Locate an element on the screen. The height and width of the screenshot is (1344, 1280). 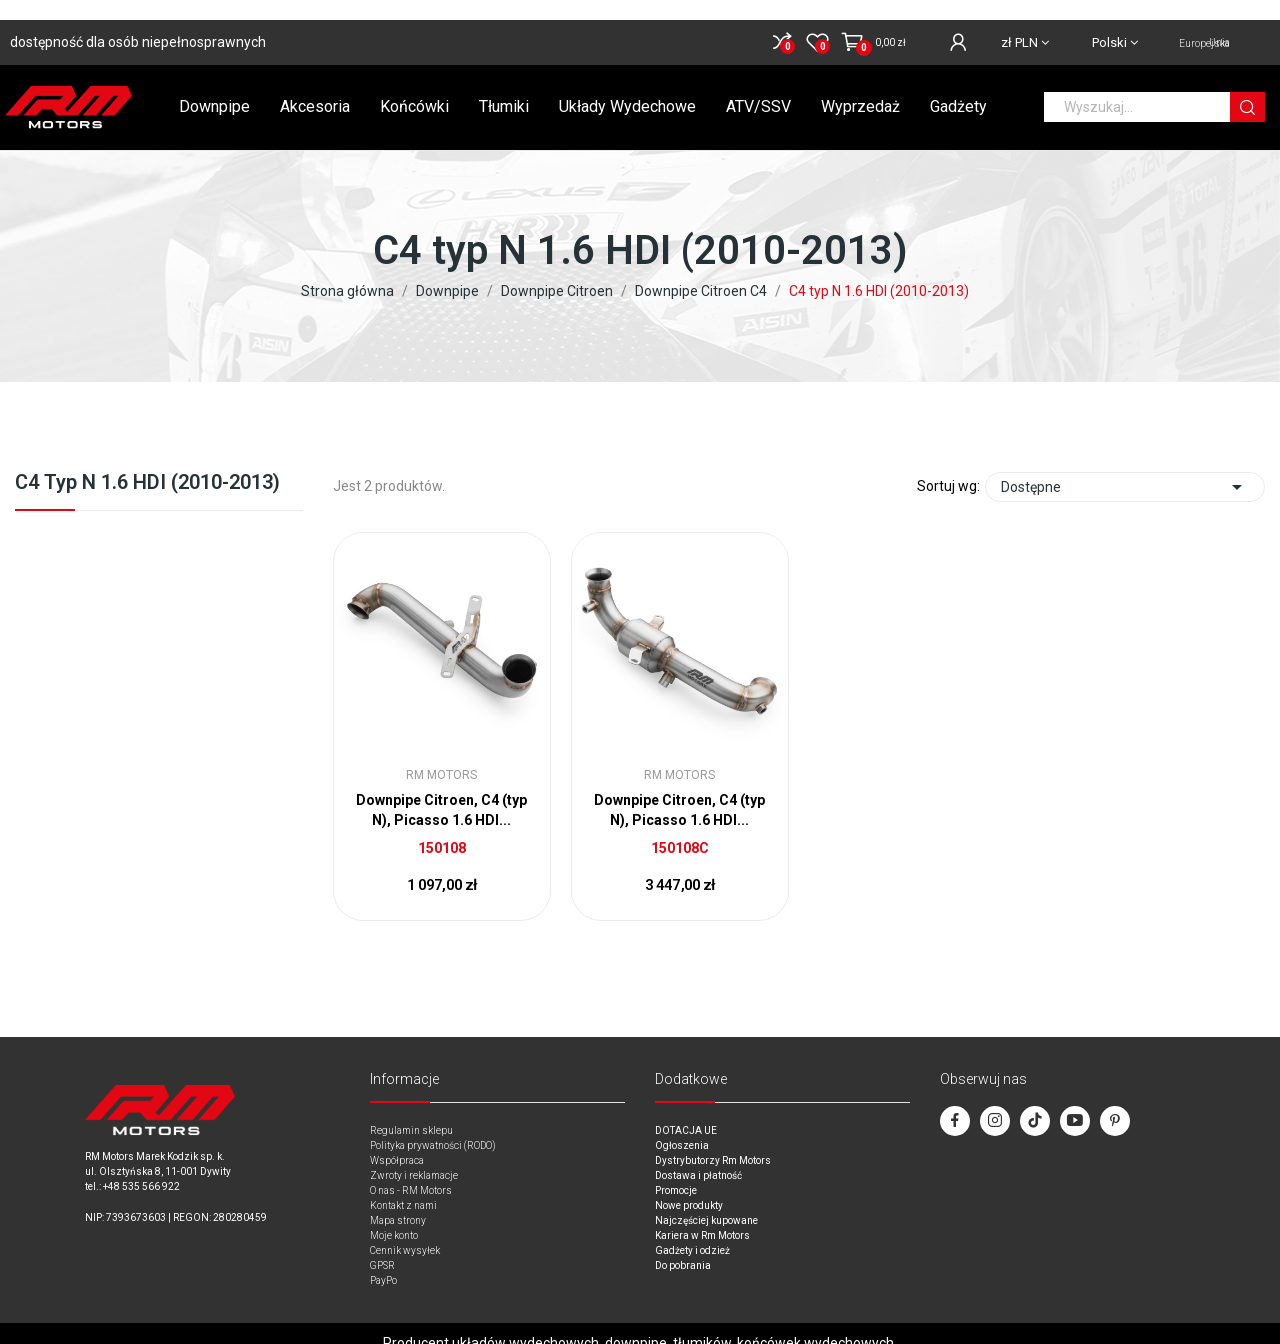
Kontakt z nami is located at coordinates (403, 1185).